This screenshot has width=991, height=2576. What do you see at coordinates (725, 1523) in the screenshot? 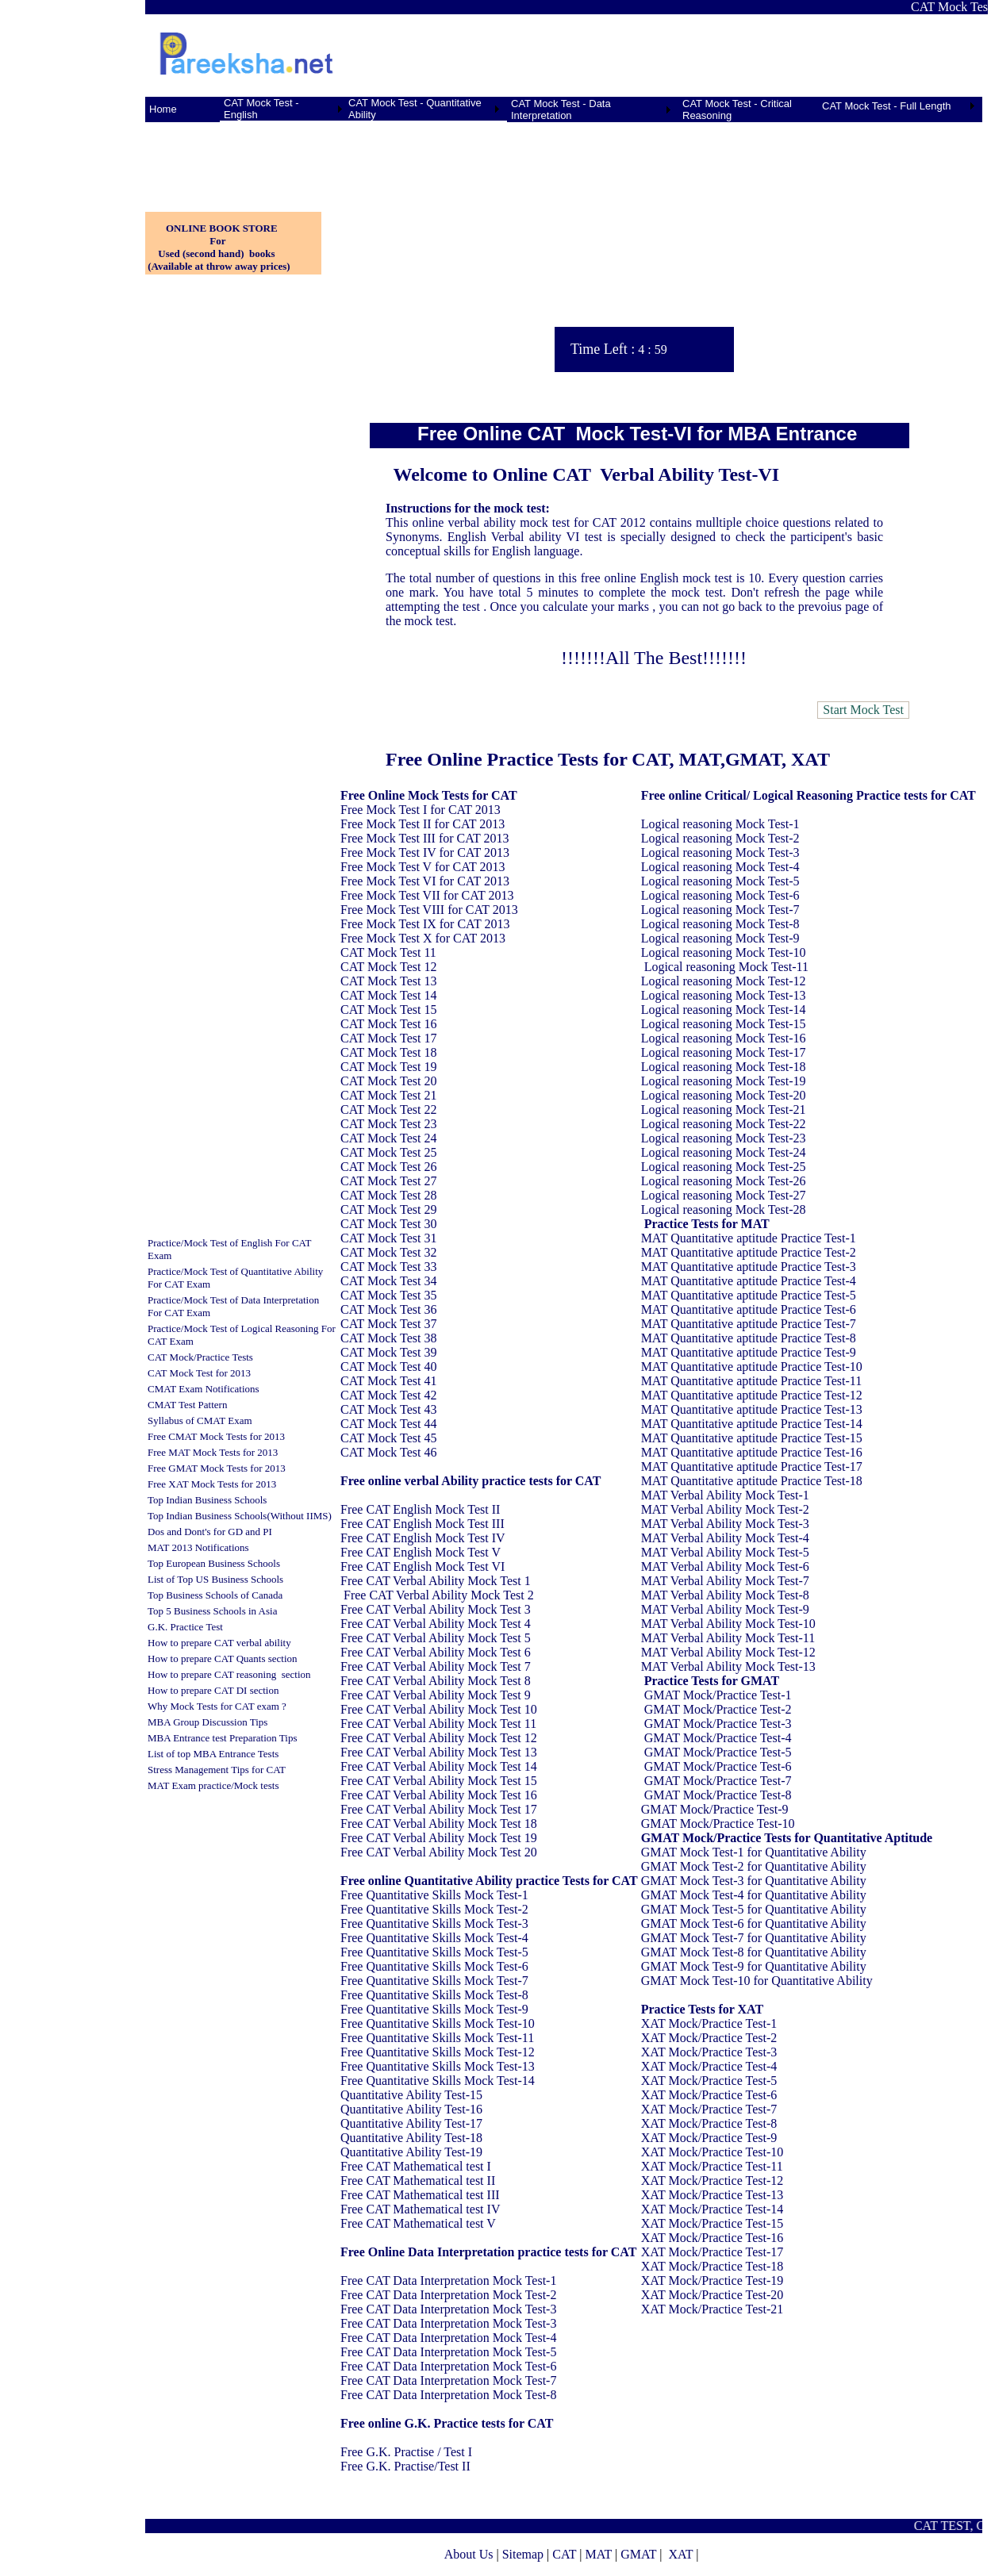
I see `MAT Verbal Ability Mock Test-3` at bounding box center [725, 1523].